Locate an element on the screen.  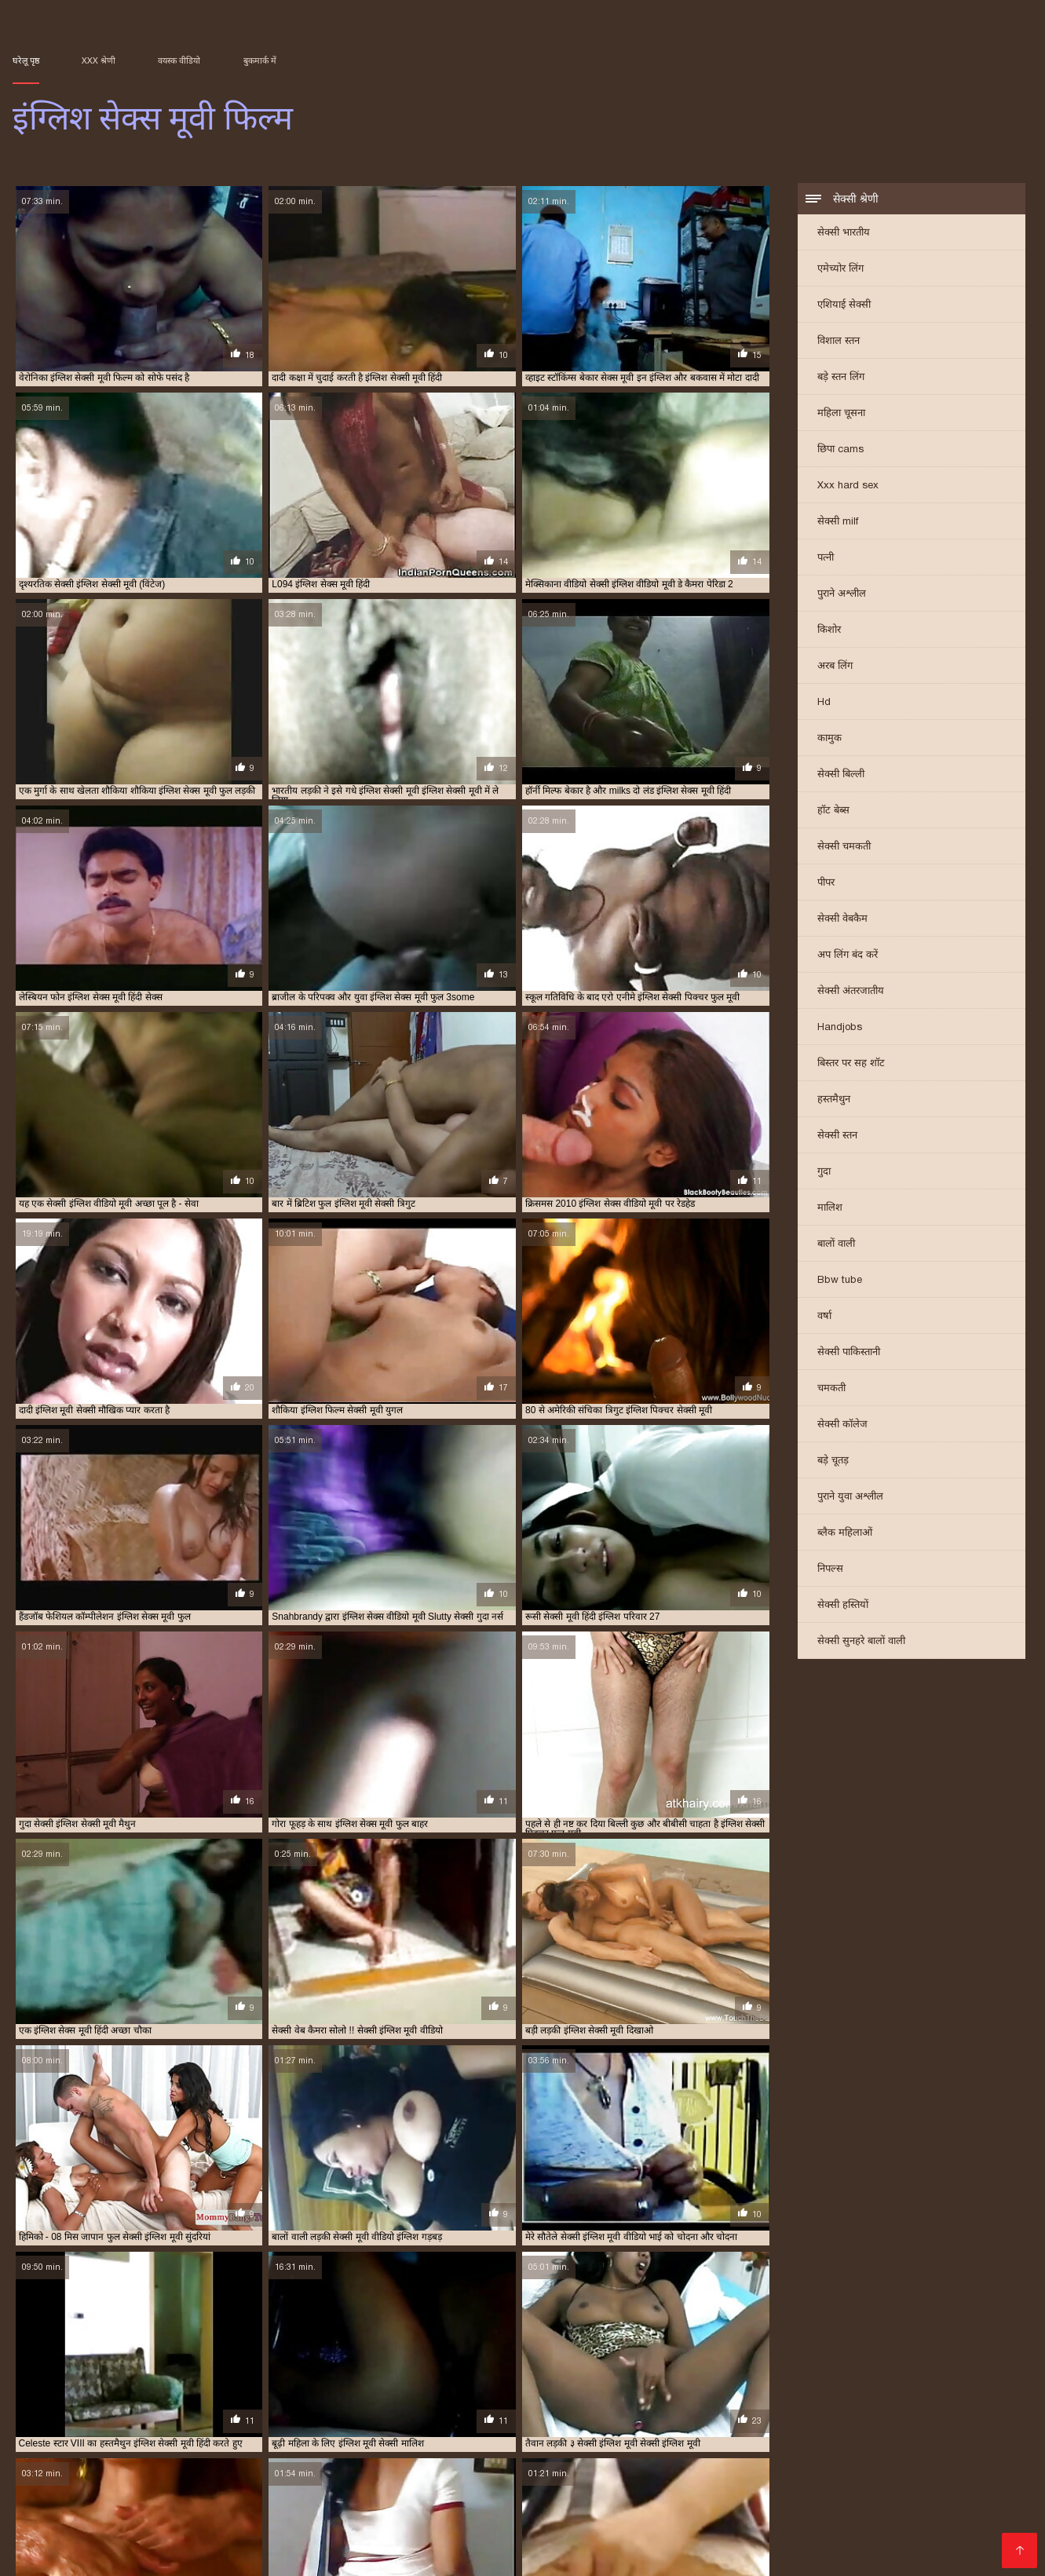
मराठी लैंगिक संबंध is located at coordinates (743, 1869).